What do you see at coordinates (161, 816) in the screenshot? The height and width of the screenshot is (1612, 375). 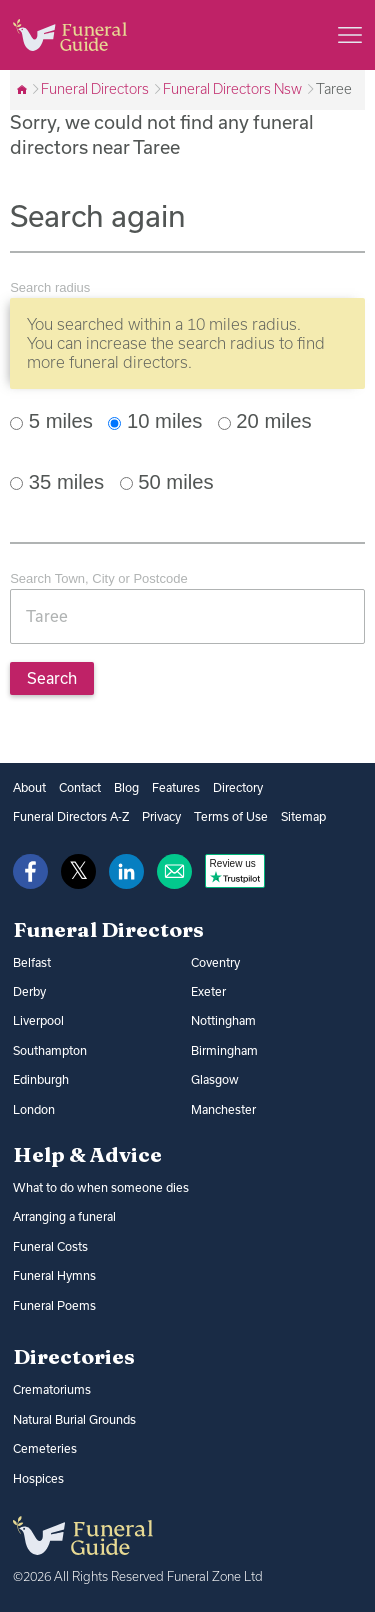 I see `Privacy` at bounding box center [161, 816].